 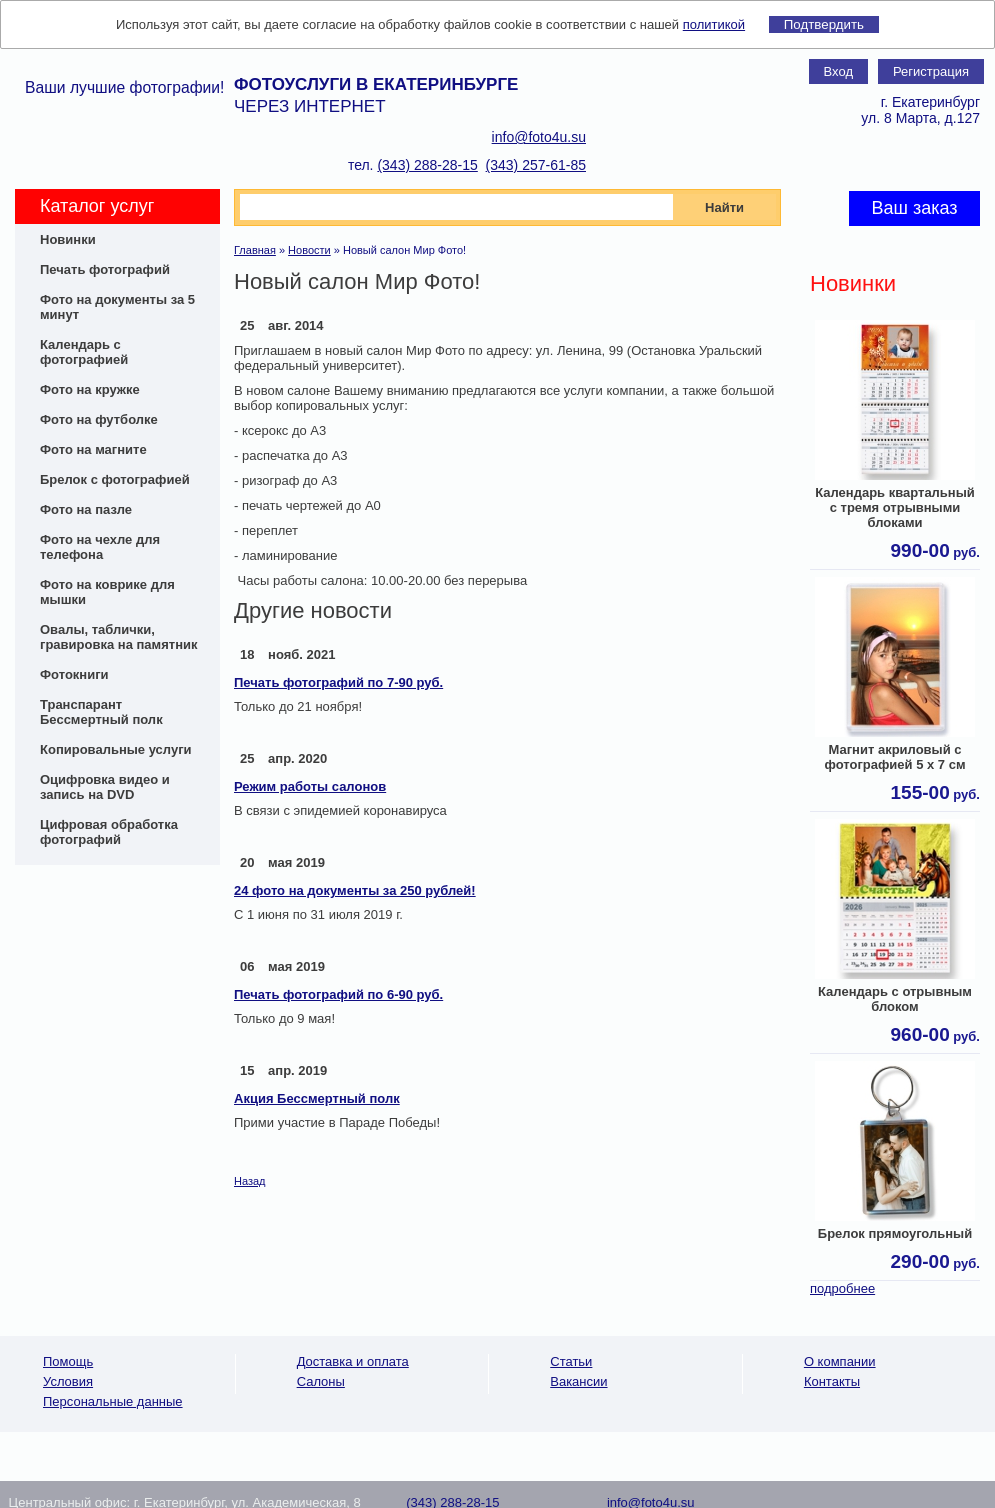 I want to click on (343) 257-61-85, so click(x=536, y=165).